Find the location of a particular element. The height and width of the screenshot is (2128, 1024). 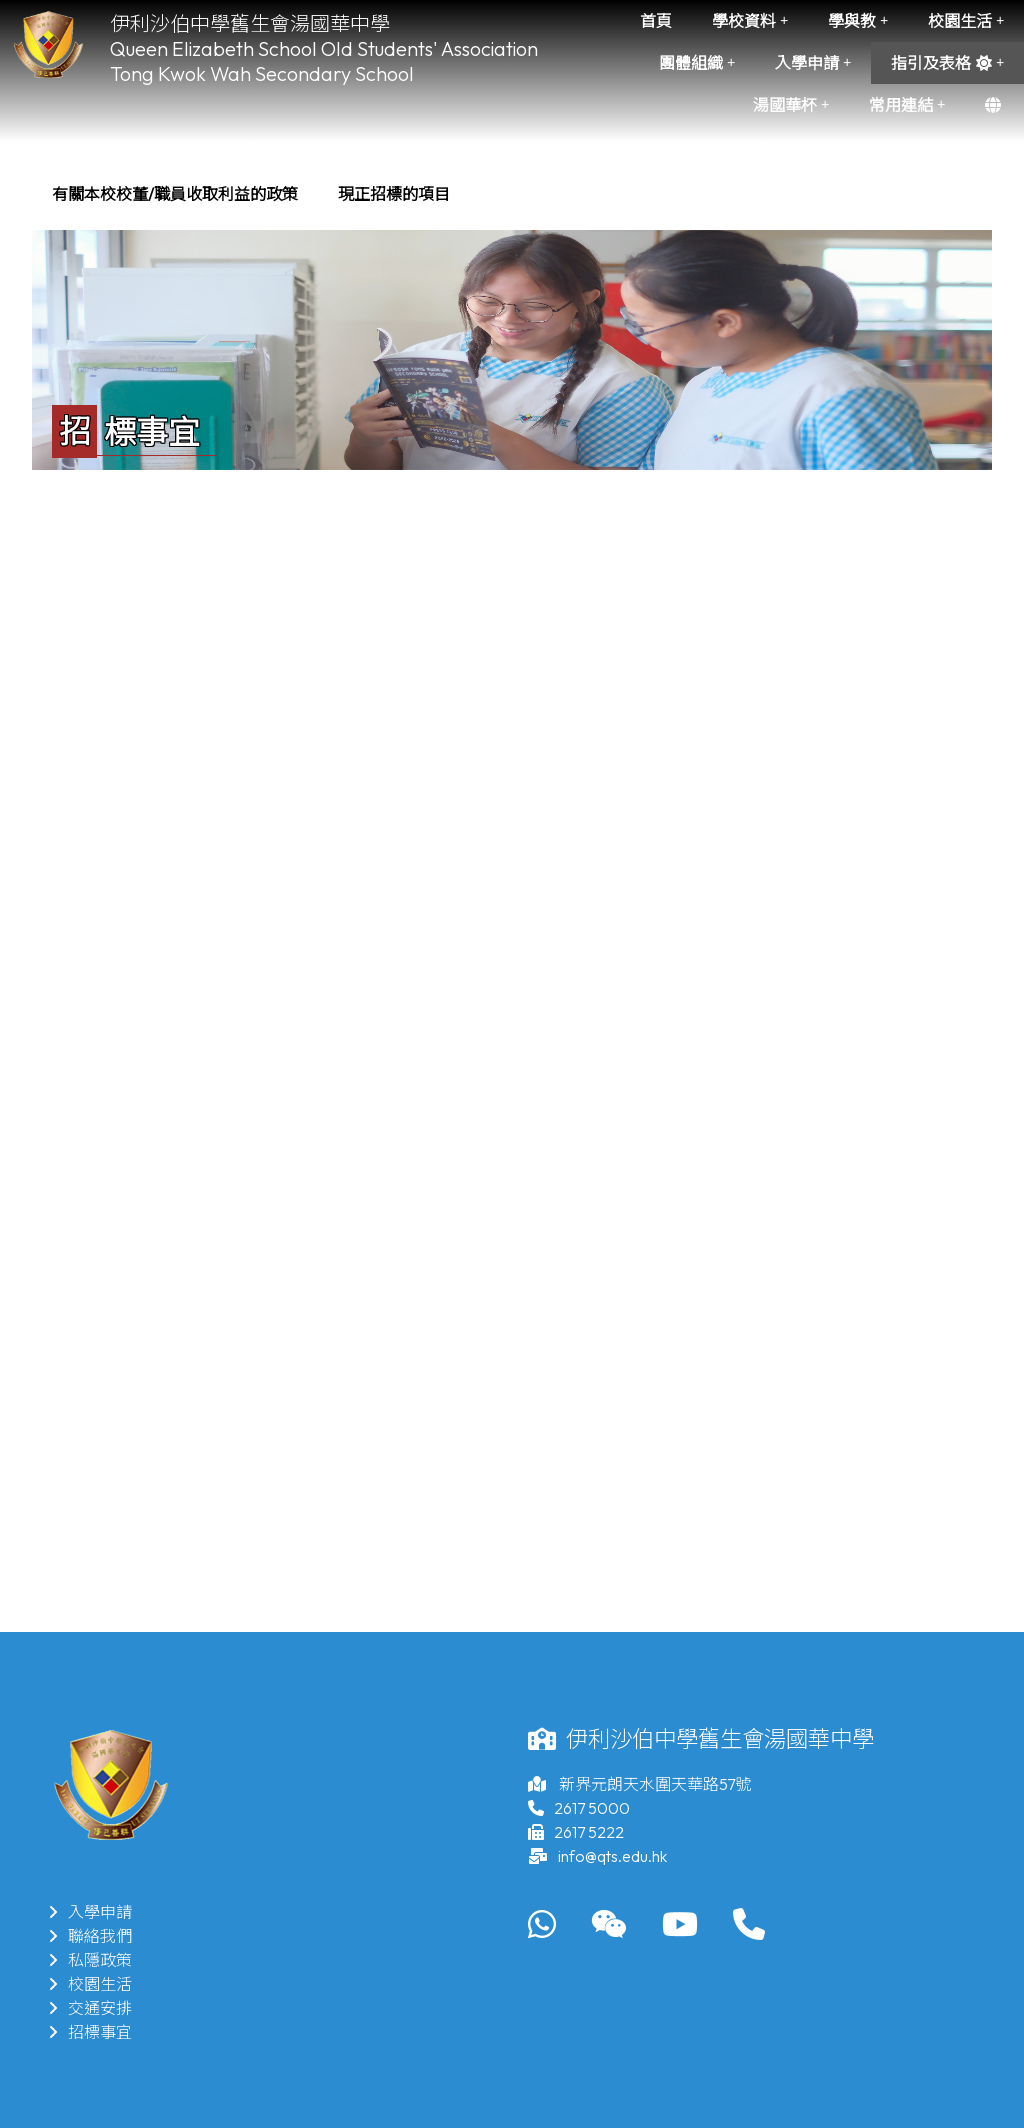

團體組織 is located at coordinates (697, 63).